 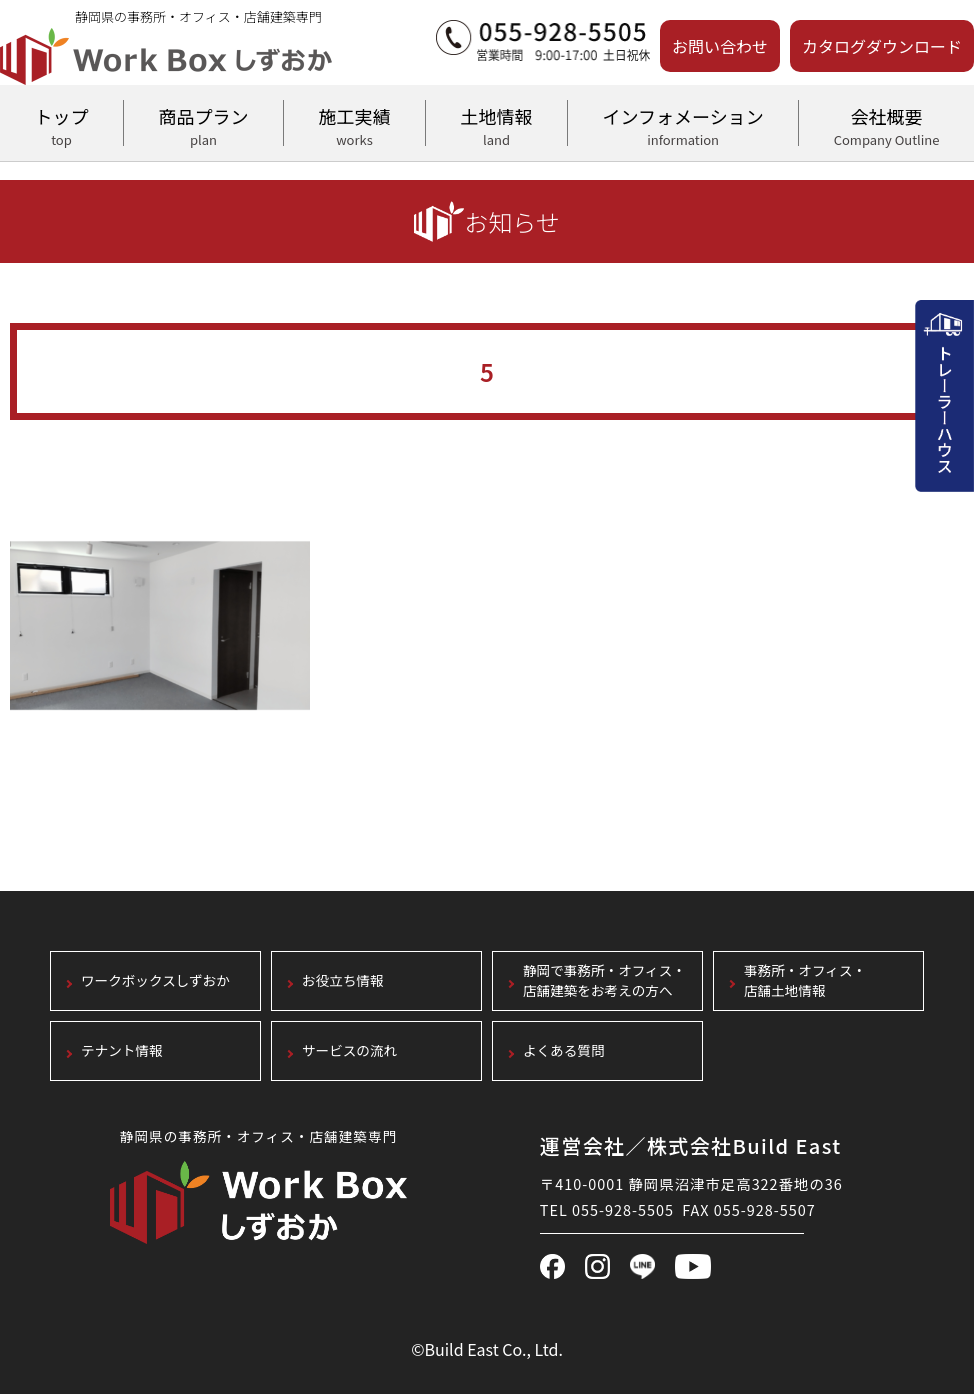 What do you see at coordinates (720, 46) in the screenshot?
I see `お問い合わせ` at bounding box center [720, 46].